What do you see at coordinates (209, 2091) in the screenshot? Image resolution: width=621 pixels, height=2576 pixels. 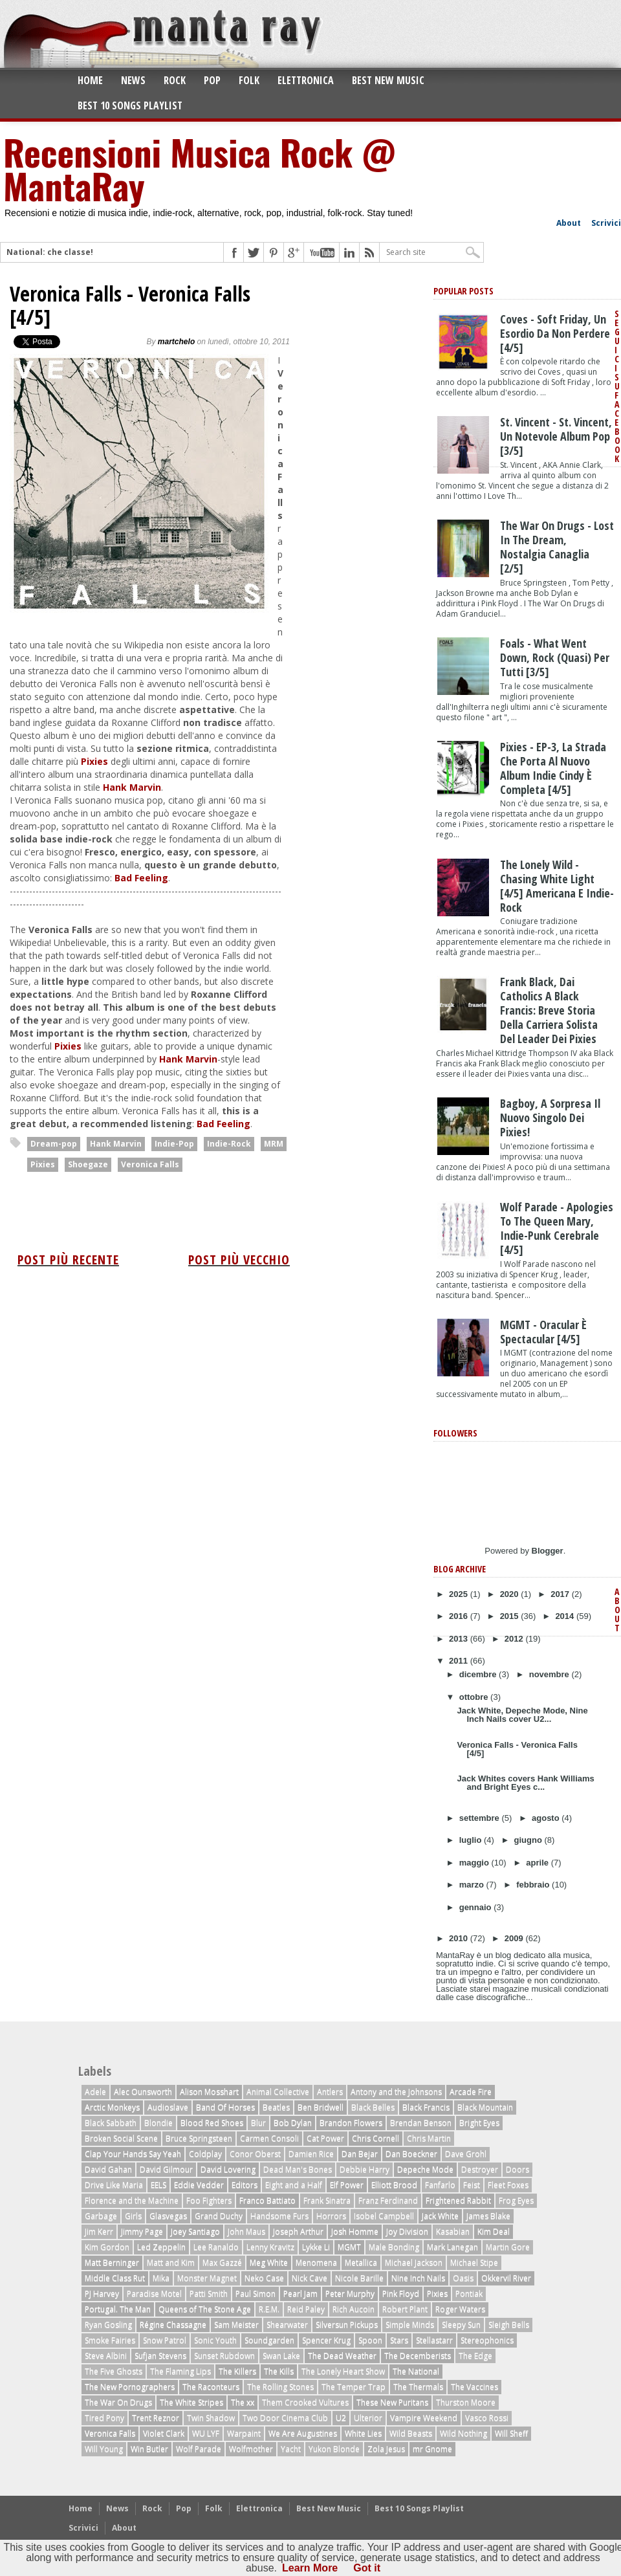 I see `Alison Mosshart` at bounding box center [209, 2091].